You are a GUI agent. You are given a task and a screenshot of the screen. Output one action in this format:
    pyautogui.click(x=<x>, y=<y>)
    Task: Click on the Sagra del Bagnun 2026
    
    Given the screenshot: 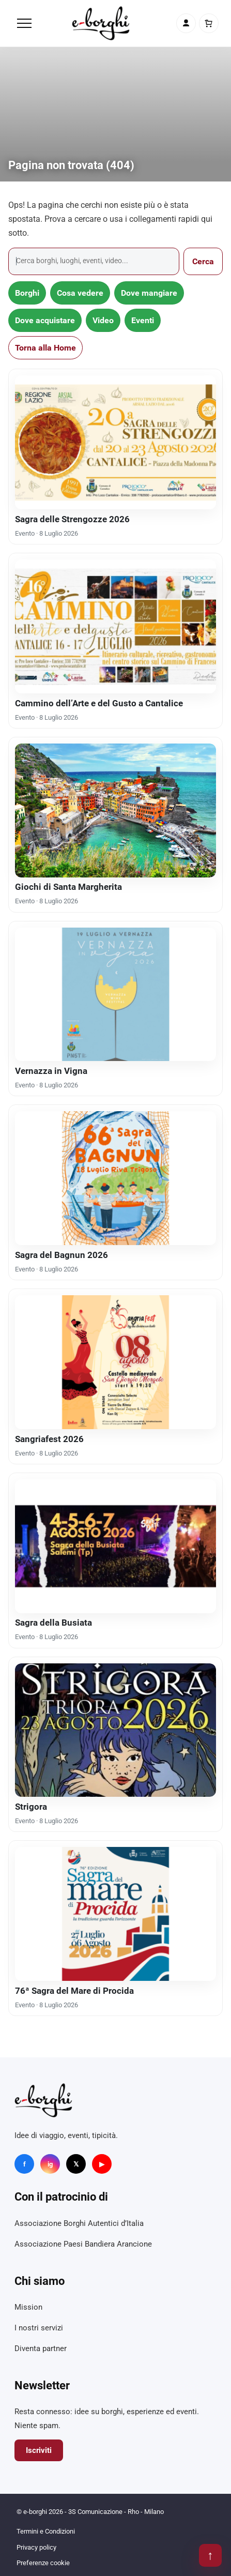 What is the action you would take?
    pyautogui.click(x=61, y=1255)
    